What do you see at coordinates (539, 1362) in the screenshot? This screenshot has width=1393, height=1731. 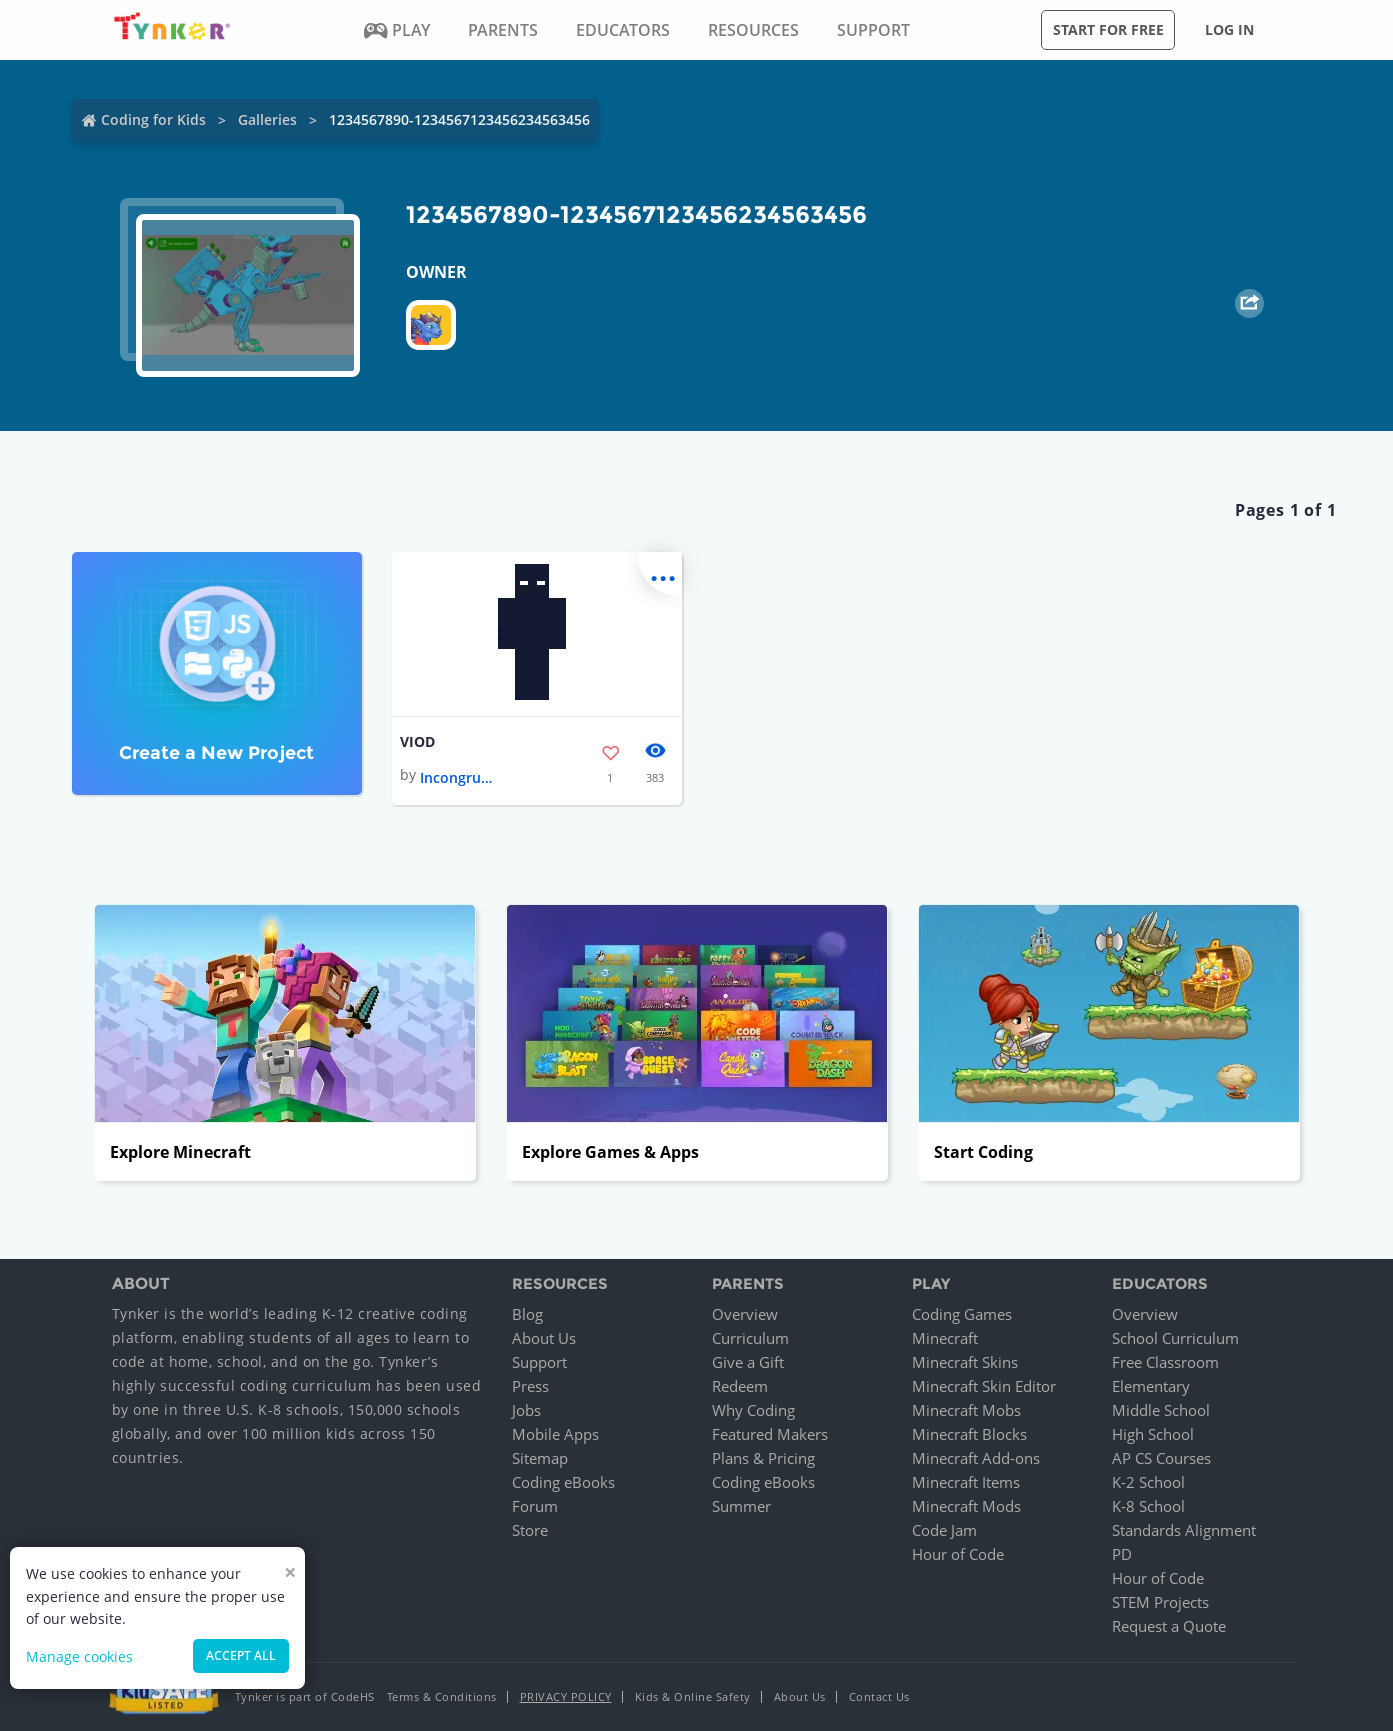 I see `Support` at bounding box center [539, 1362].